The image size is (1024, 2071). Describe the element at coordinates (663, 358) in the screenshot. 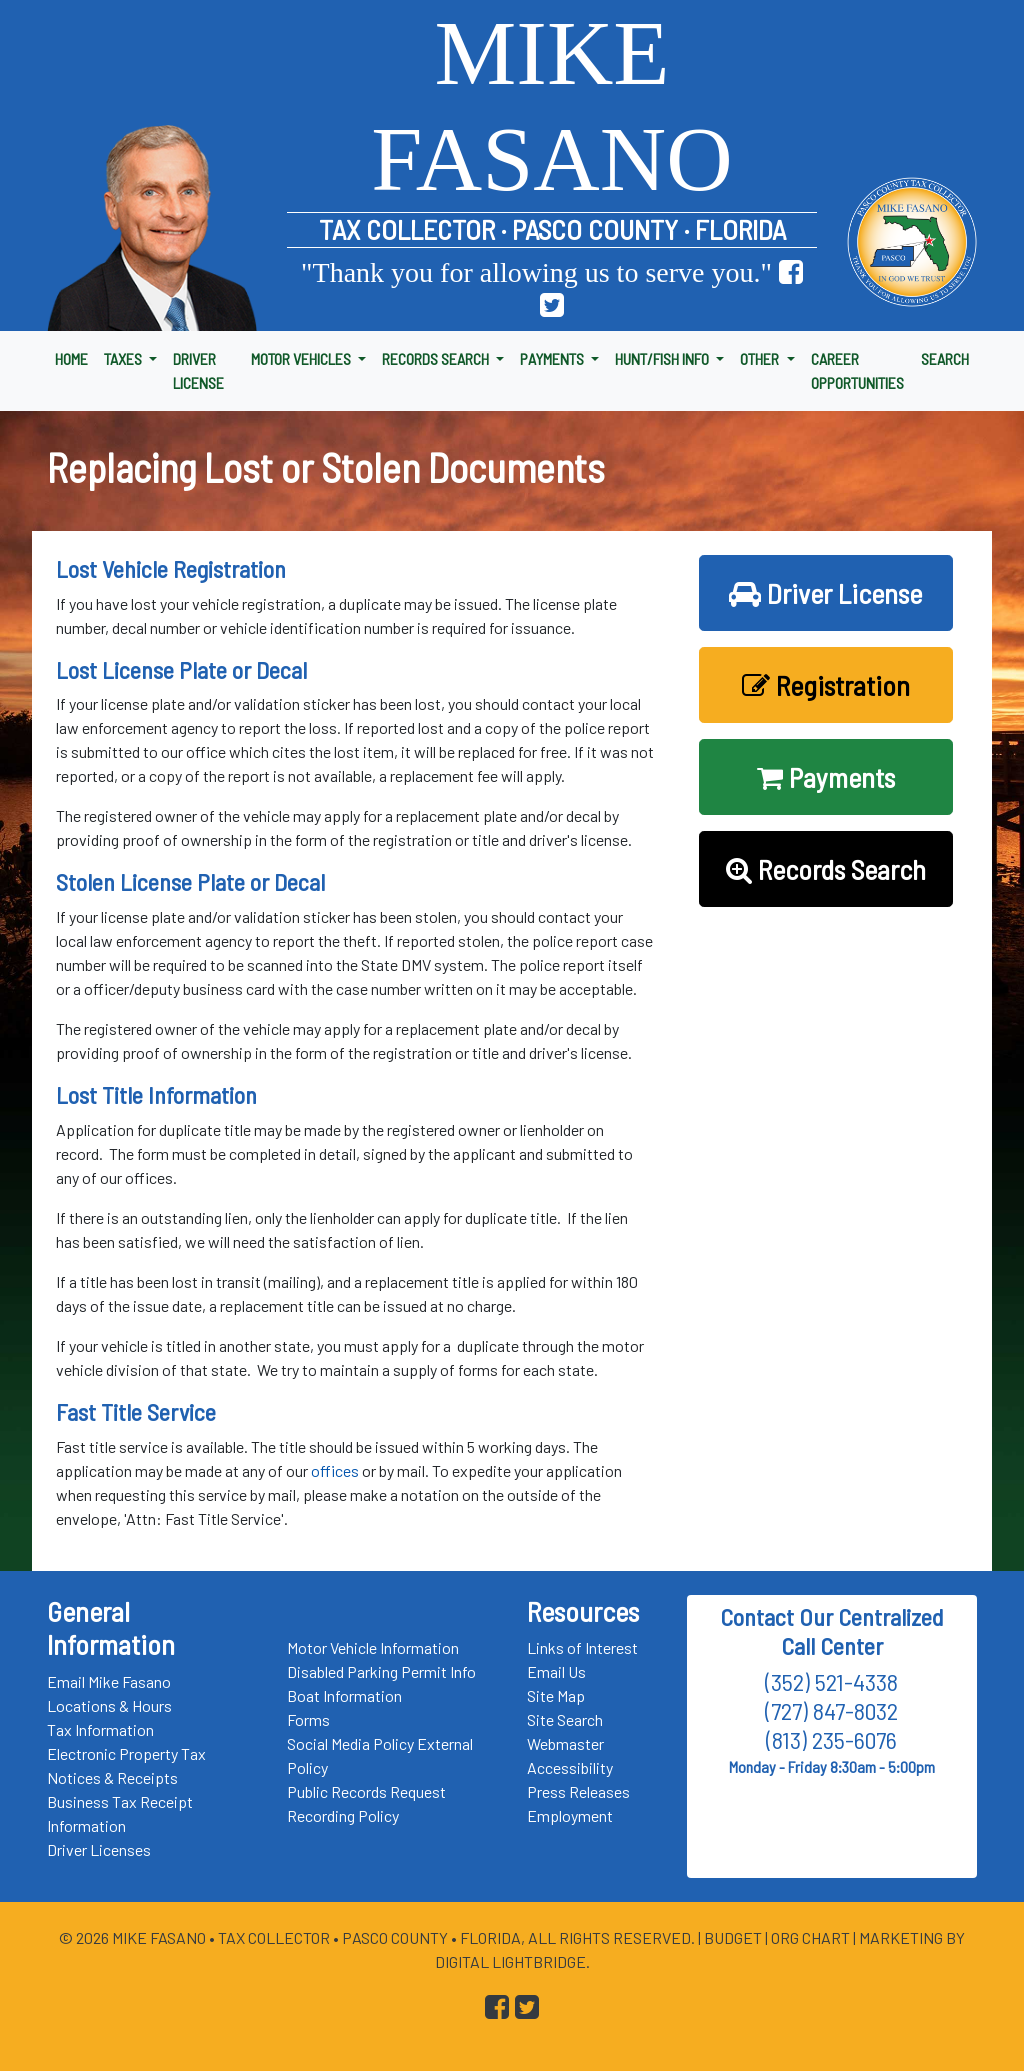

I see `HUNT/FISH INFO [button]` at that location.